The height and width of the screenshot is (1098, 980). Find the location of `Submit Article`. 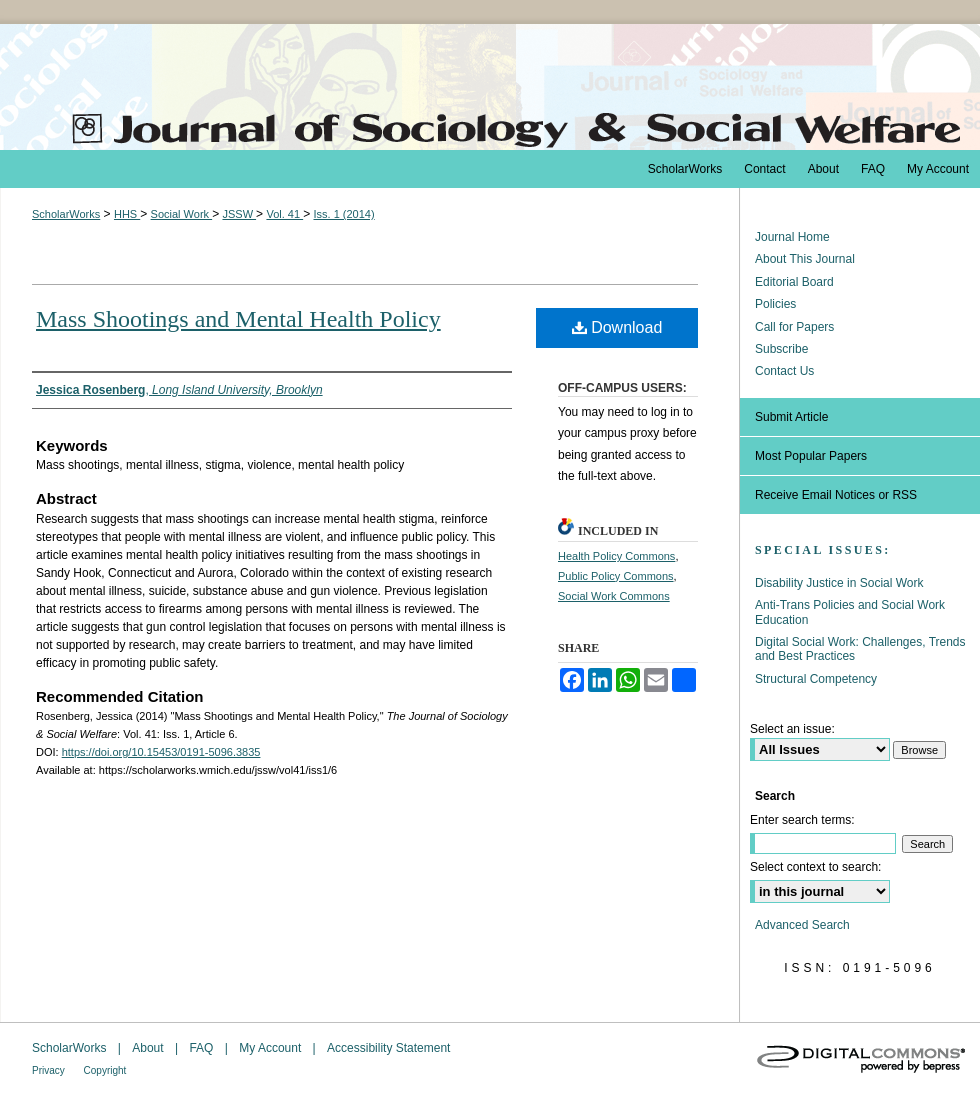

Submit Article is located at coordinates (791, 417).